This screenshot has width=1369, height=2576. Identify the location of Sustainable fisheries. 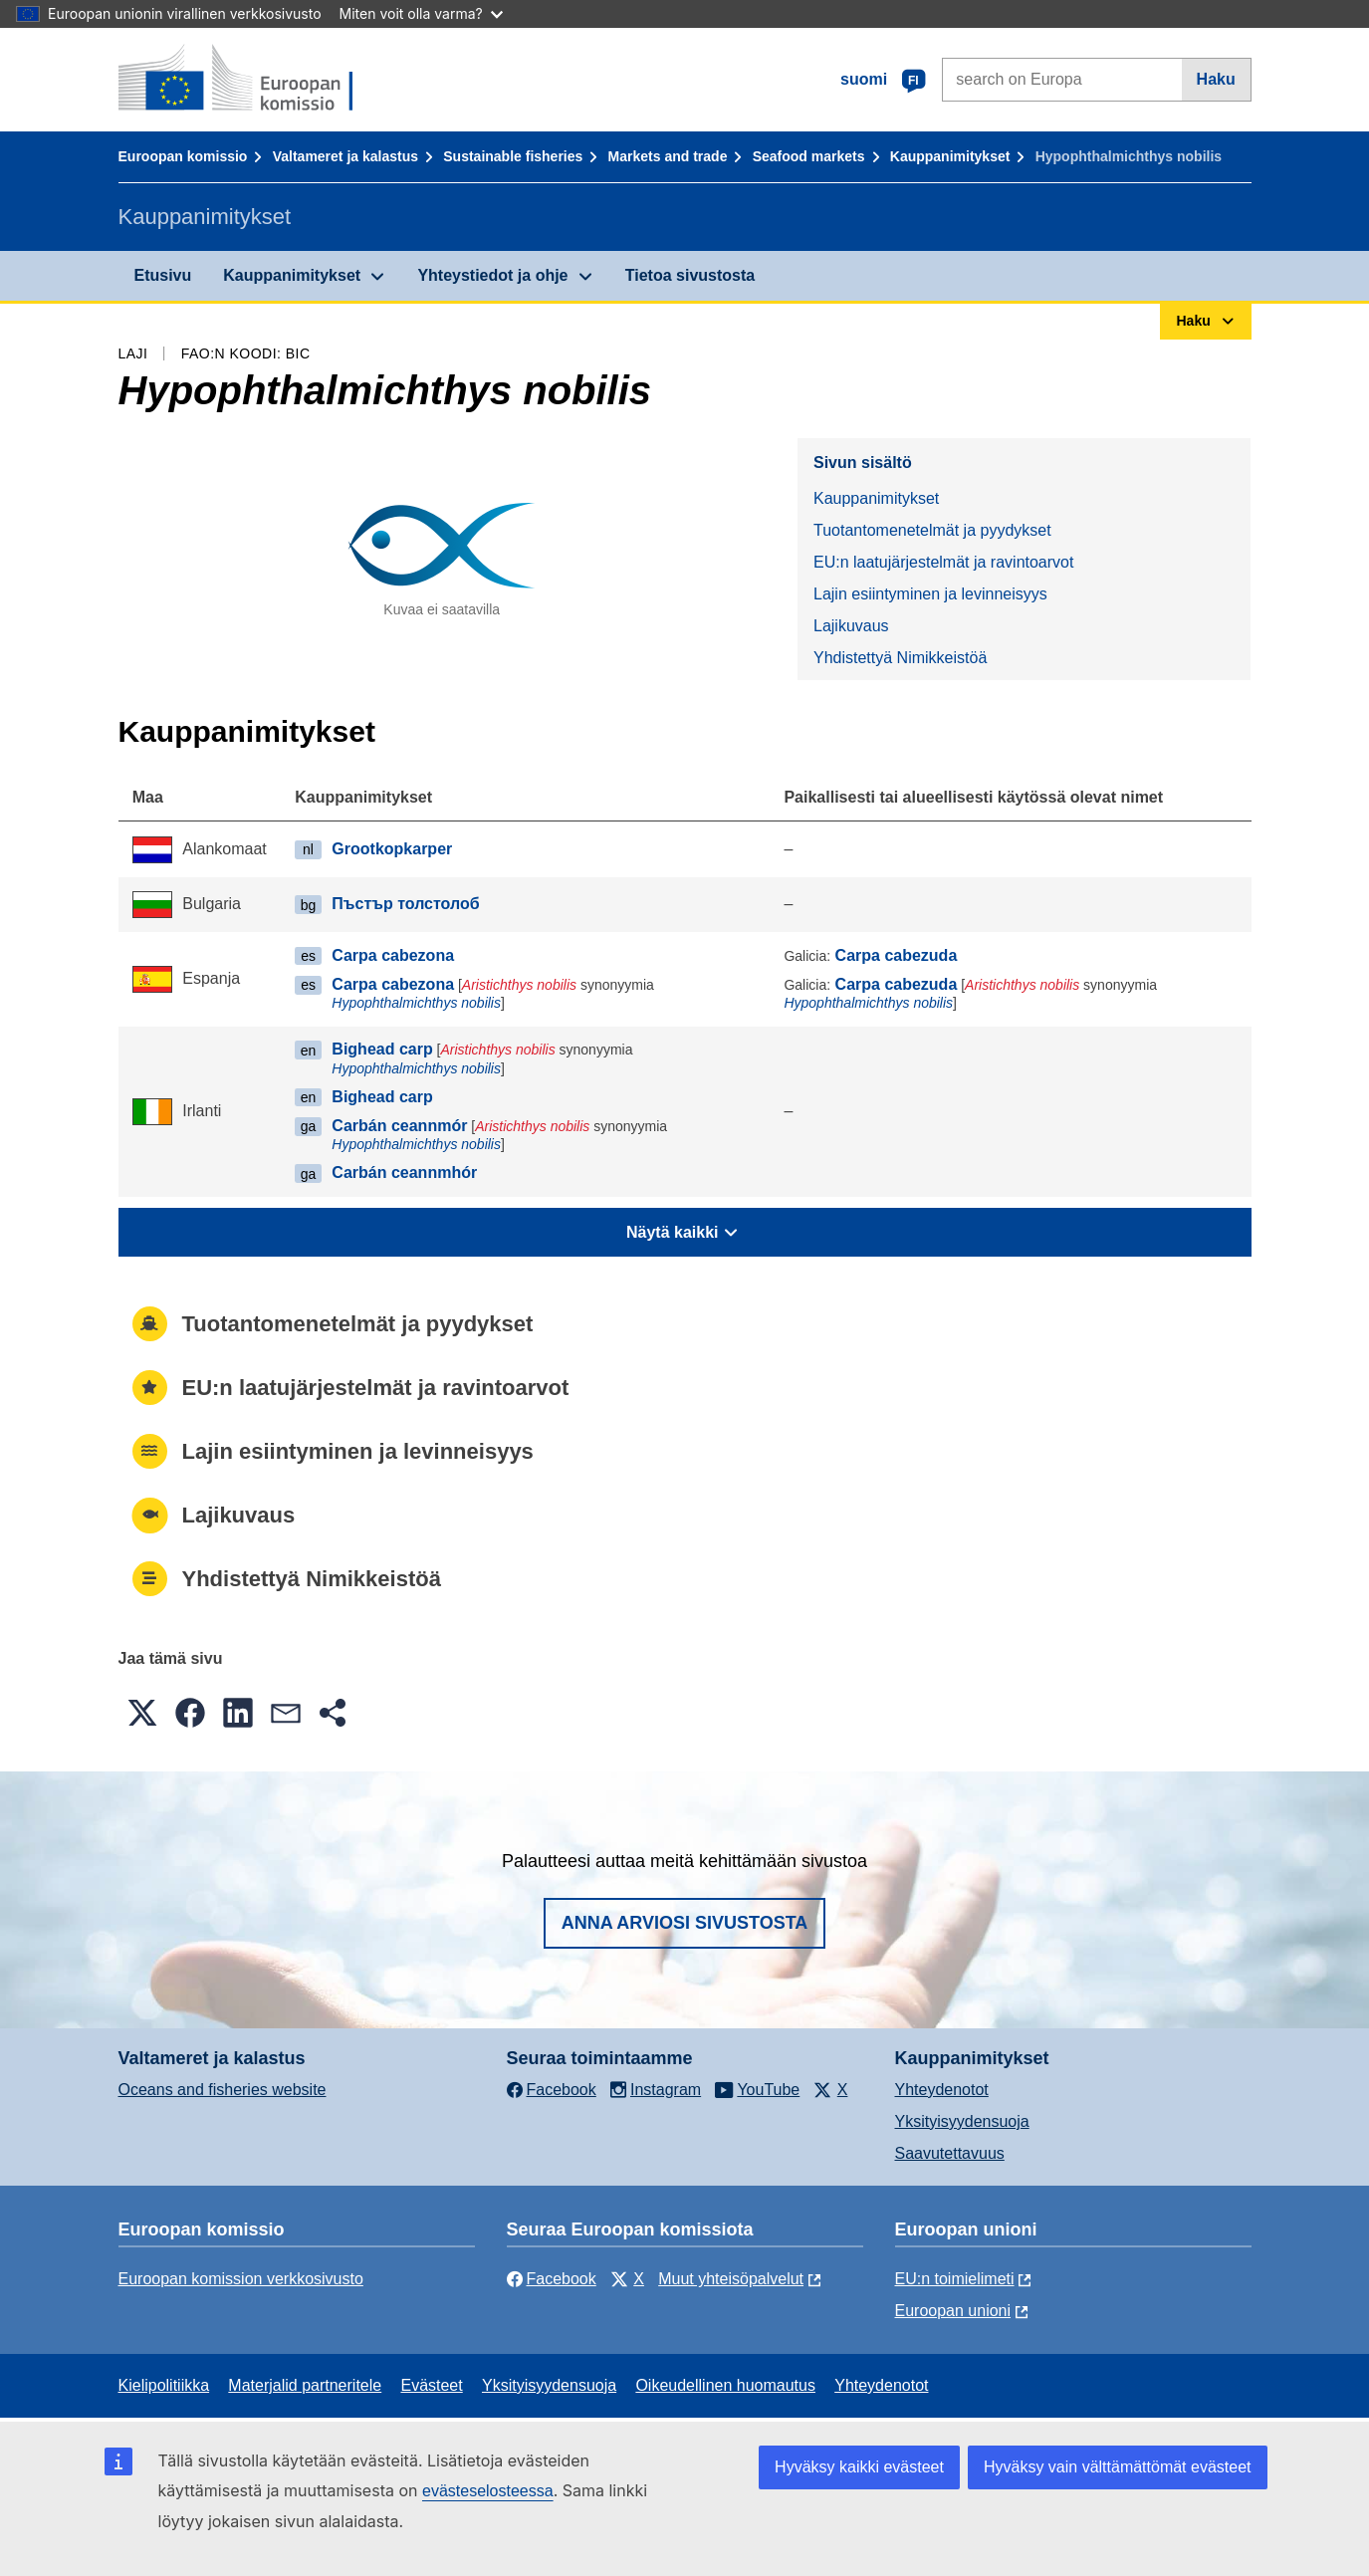
(512, 156).